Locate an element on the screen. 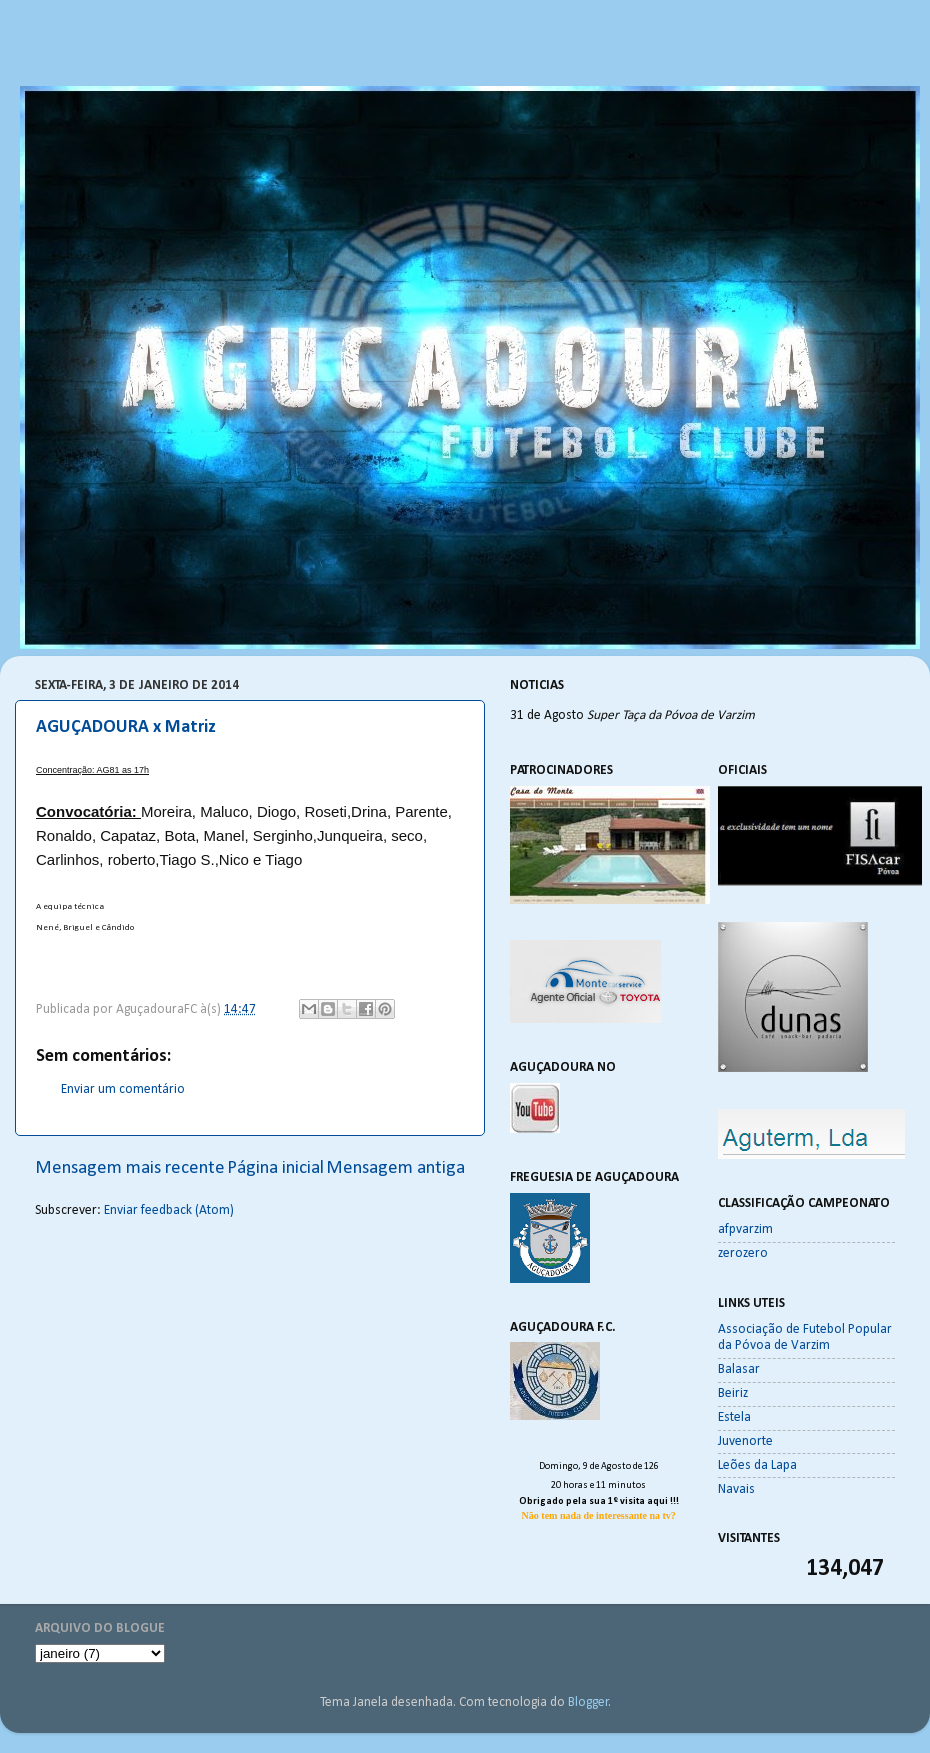  Enviar um comentário is located at coordinates (123, 1089).